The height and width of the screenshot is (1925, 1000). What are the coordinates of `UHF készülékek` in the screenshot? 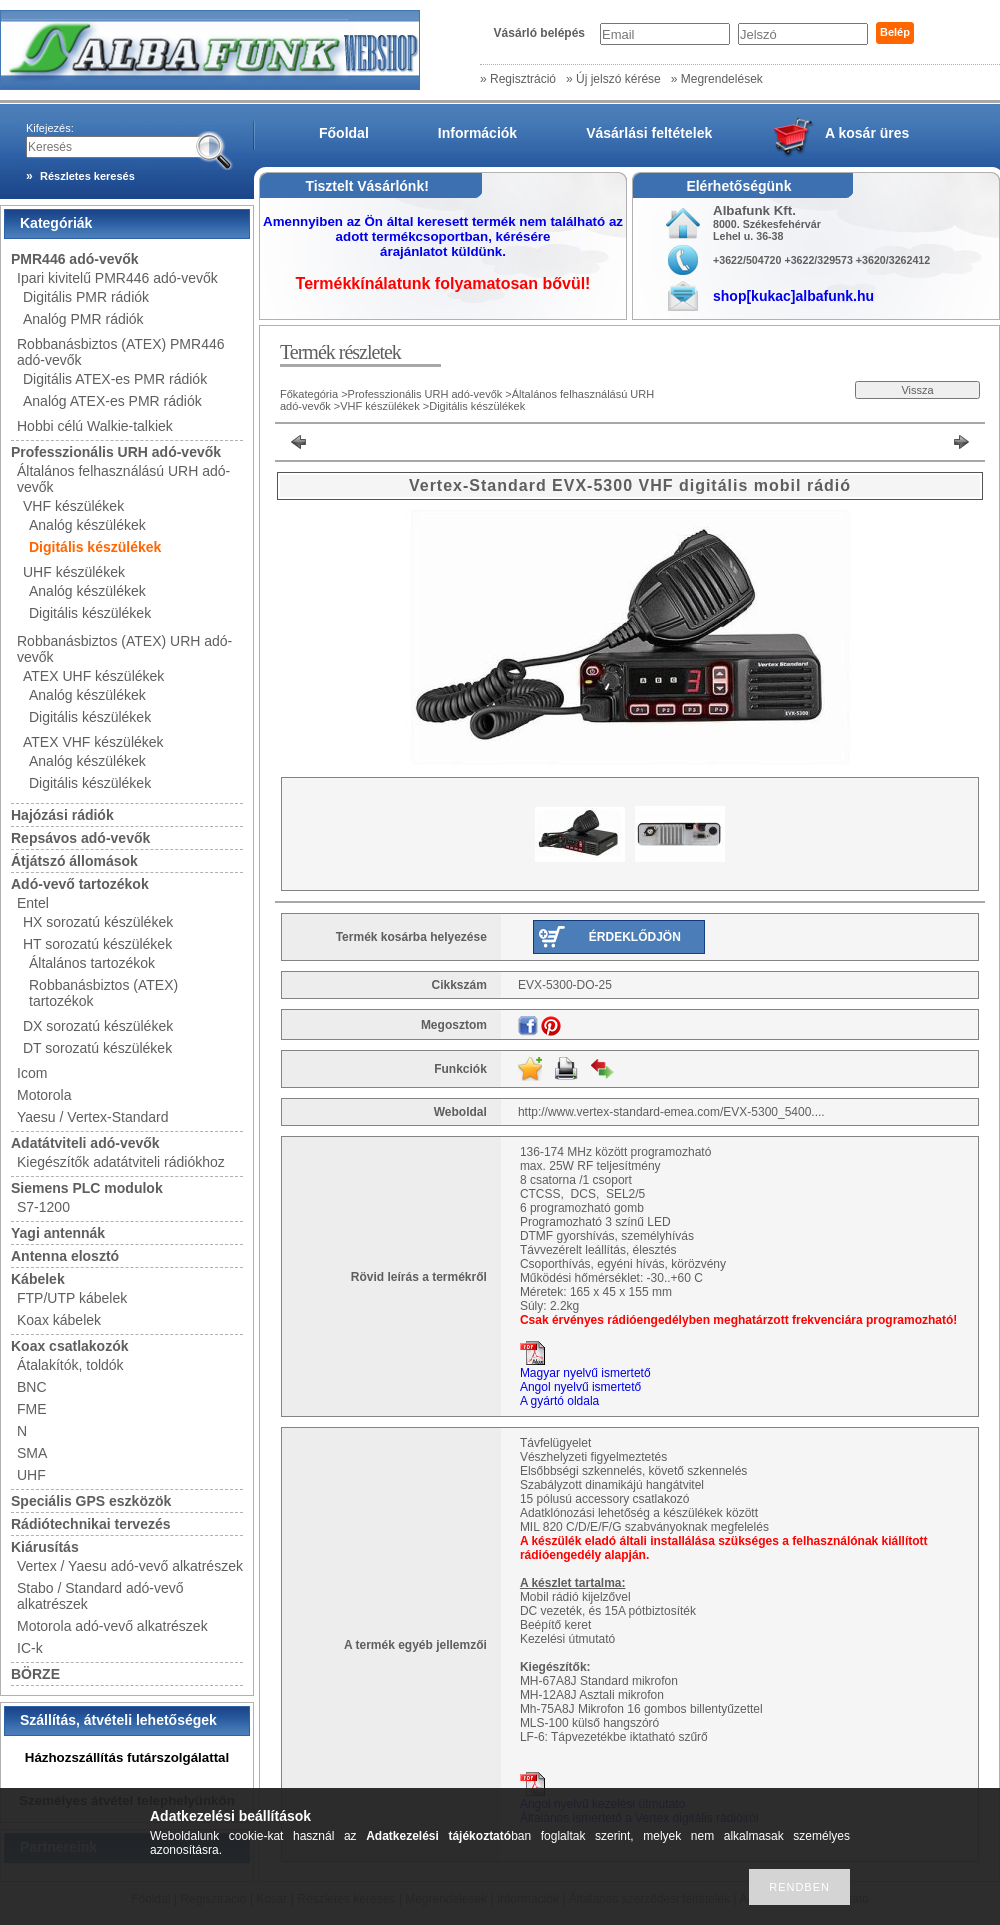 It's located at (74, 572).